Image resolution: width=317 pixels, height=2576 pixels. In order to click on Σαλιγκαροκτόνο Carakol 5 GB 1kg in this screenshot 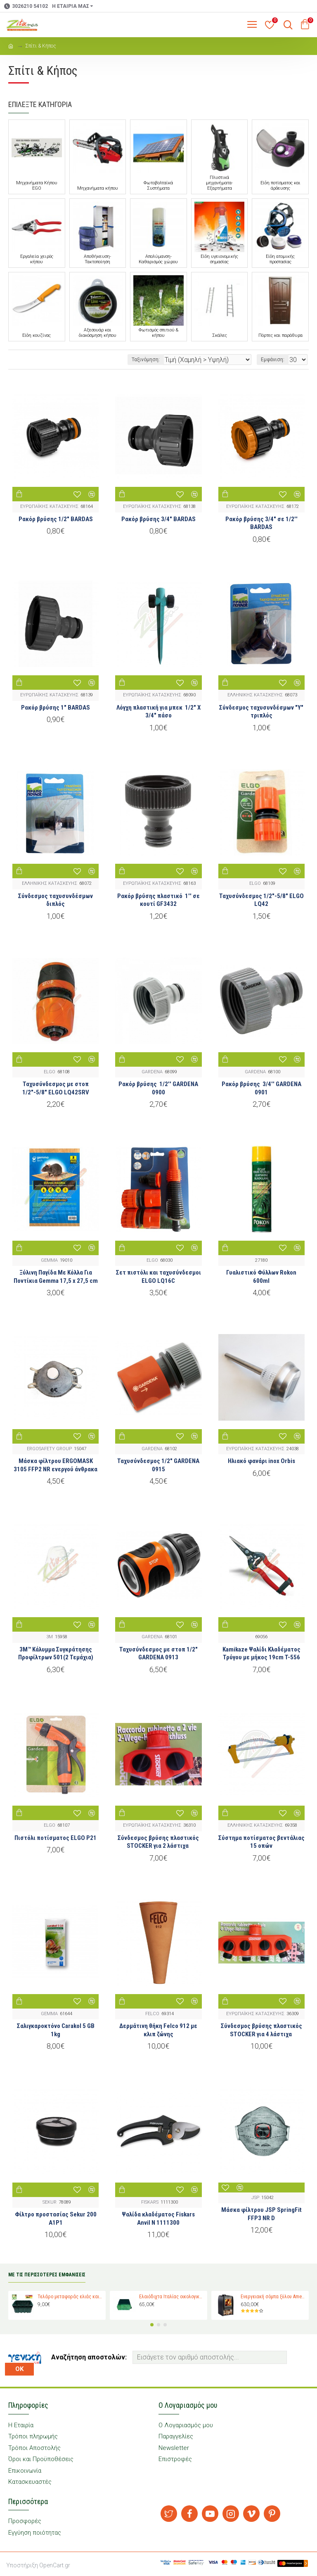, I will do `click(56, 2030)`.